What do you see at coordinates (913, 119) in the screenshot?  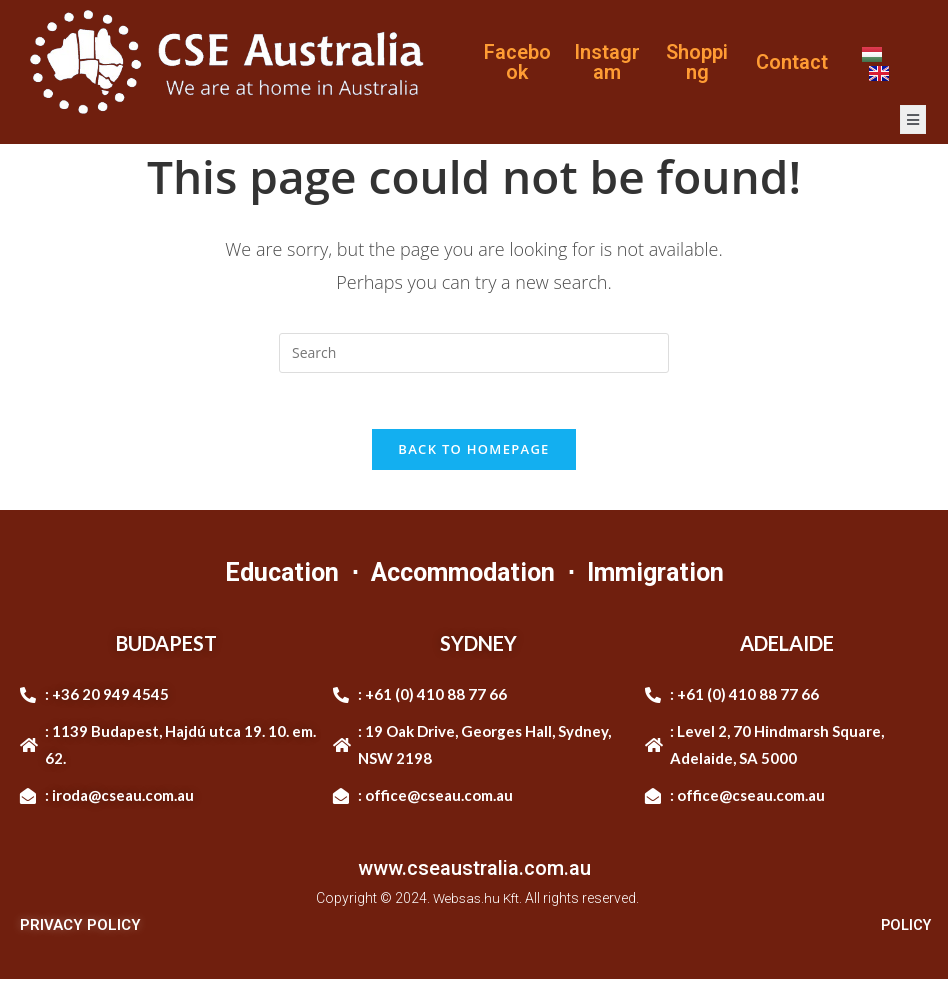 I see `[open-menu]` at bounding box center [913, 119].